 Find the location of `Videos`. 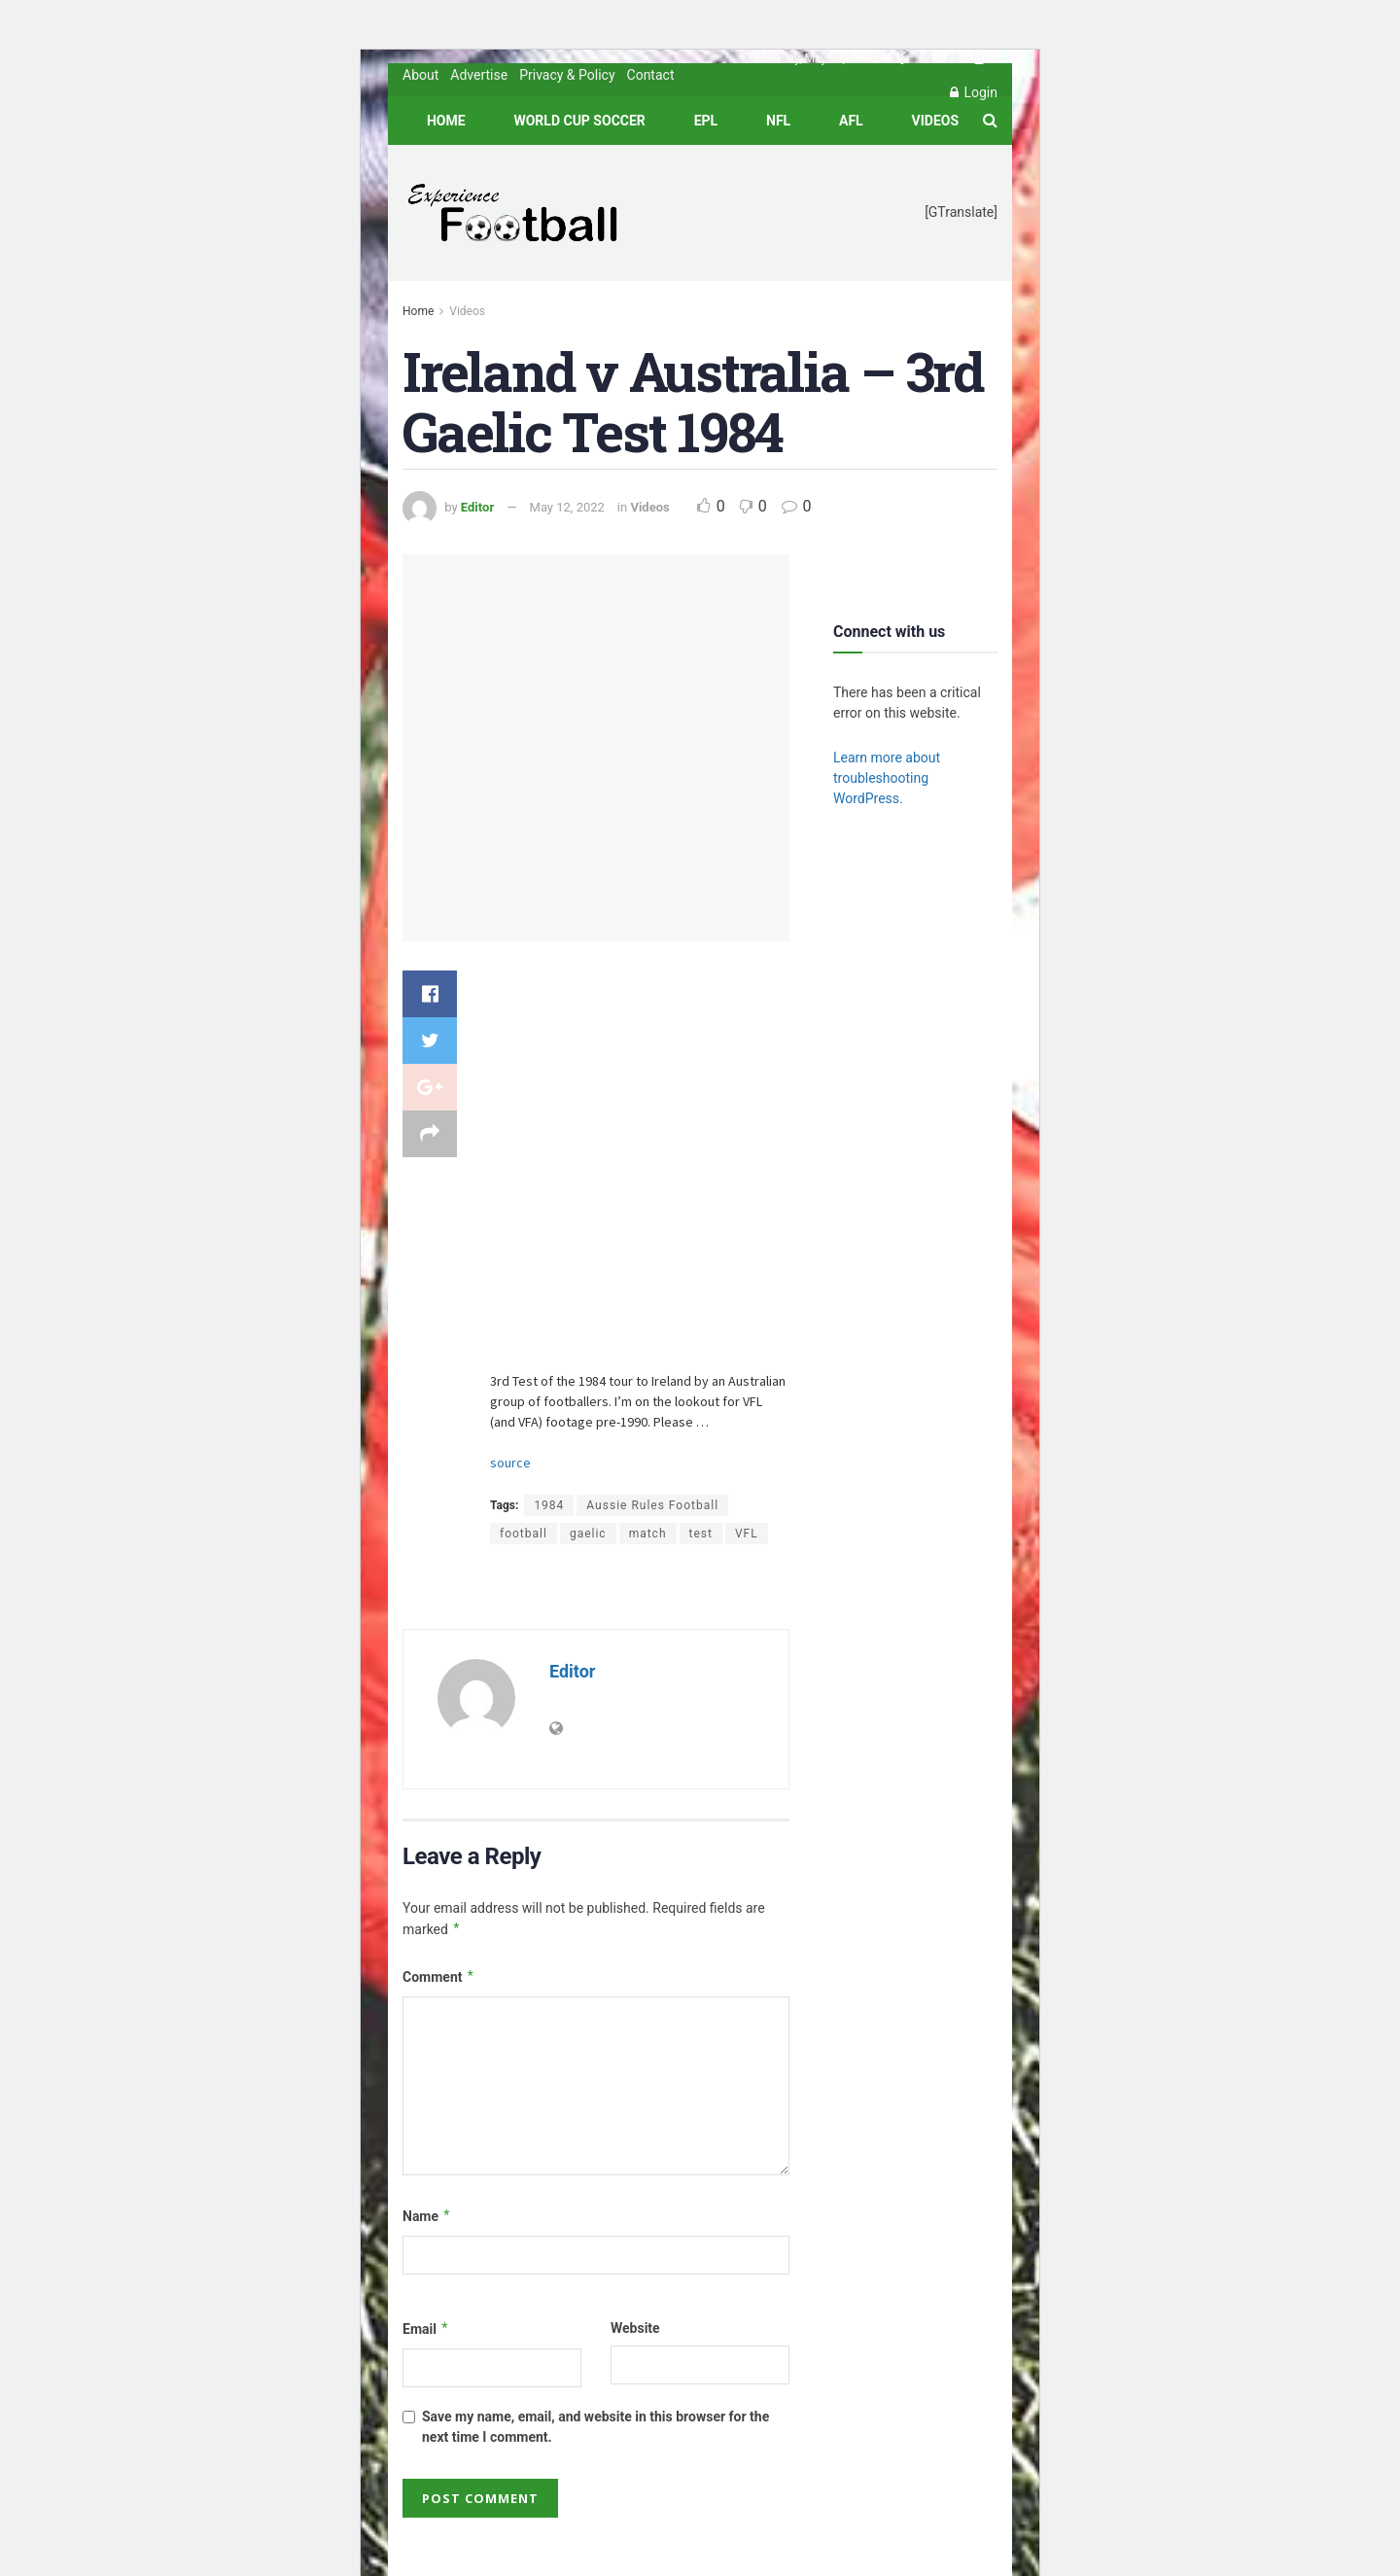

Videos is located at coordinates (936, 120).